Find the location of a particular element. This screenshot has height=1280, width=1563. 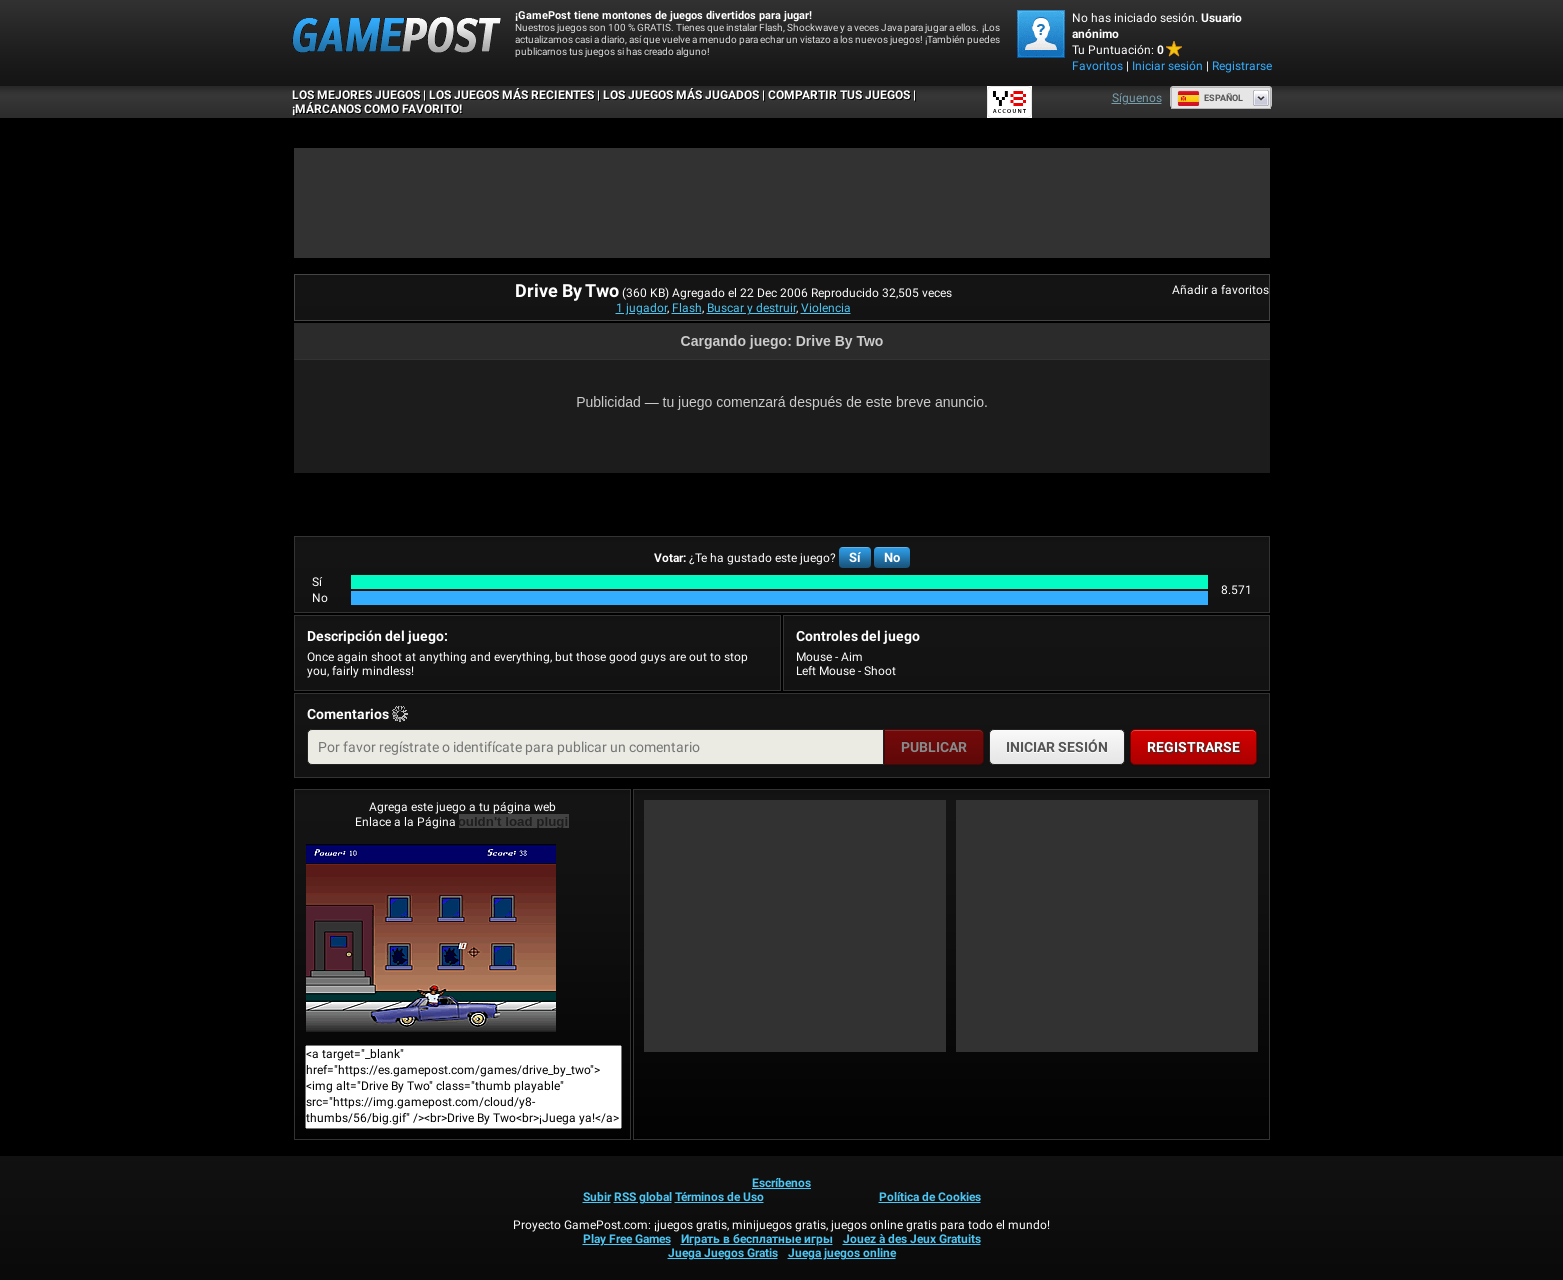

Favoritos is located at coordinates (1097, 66).